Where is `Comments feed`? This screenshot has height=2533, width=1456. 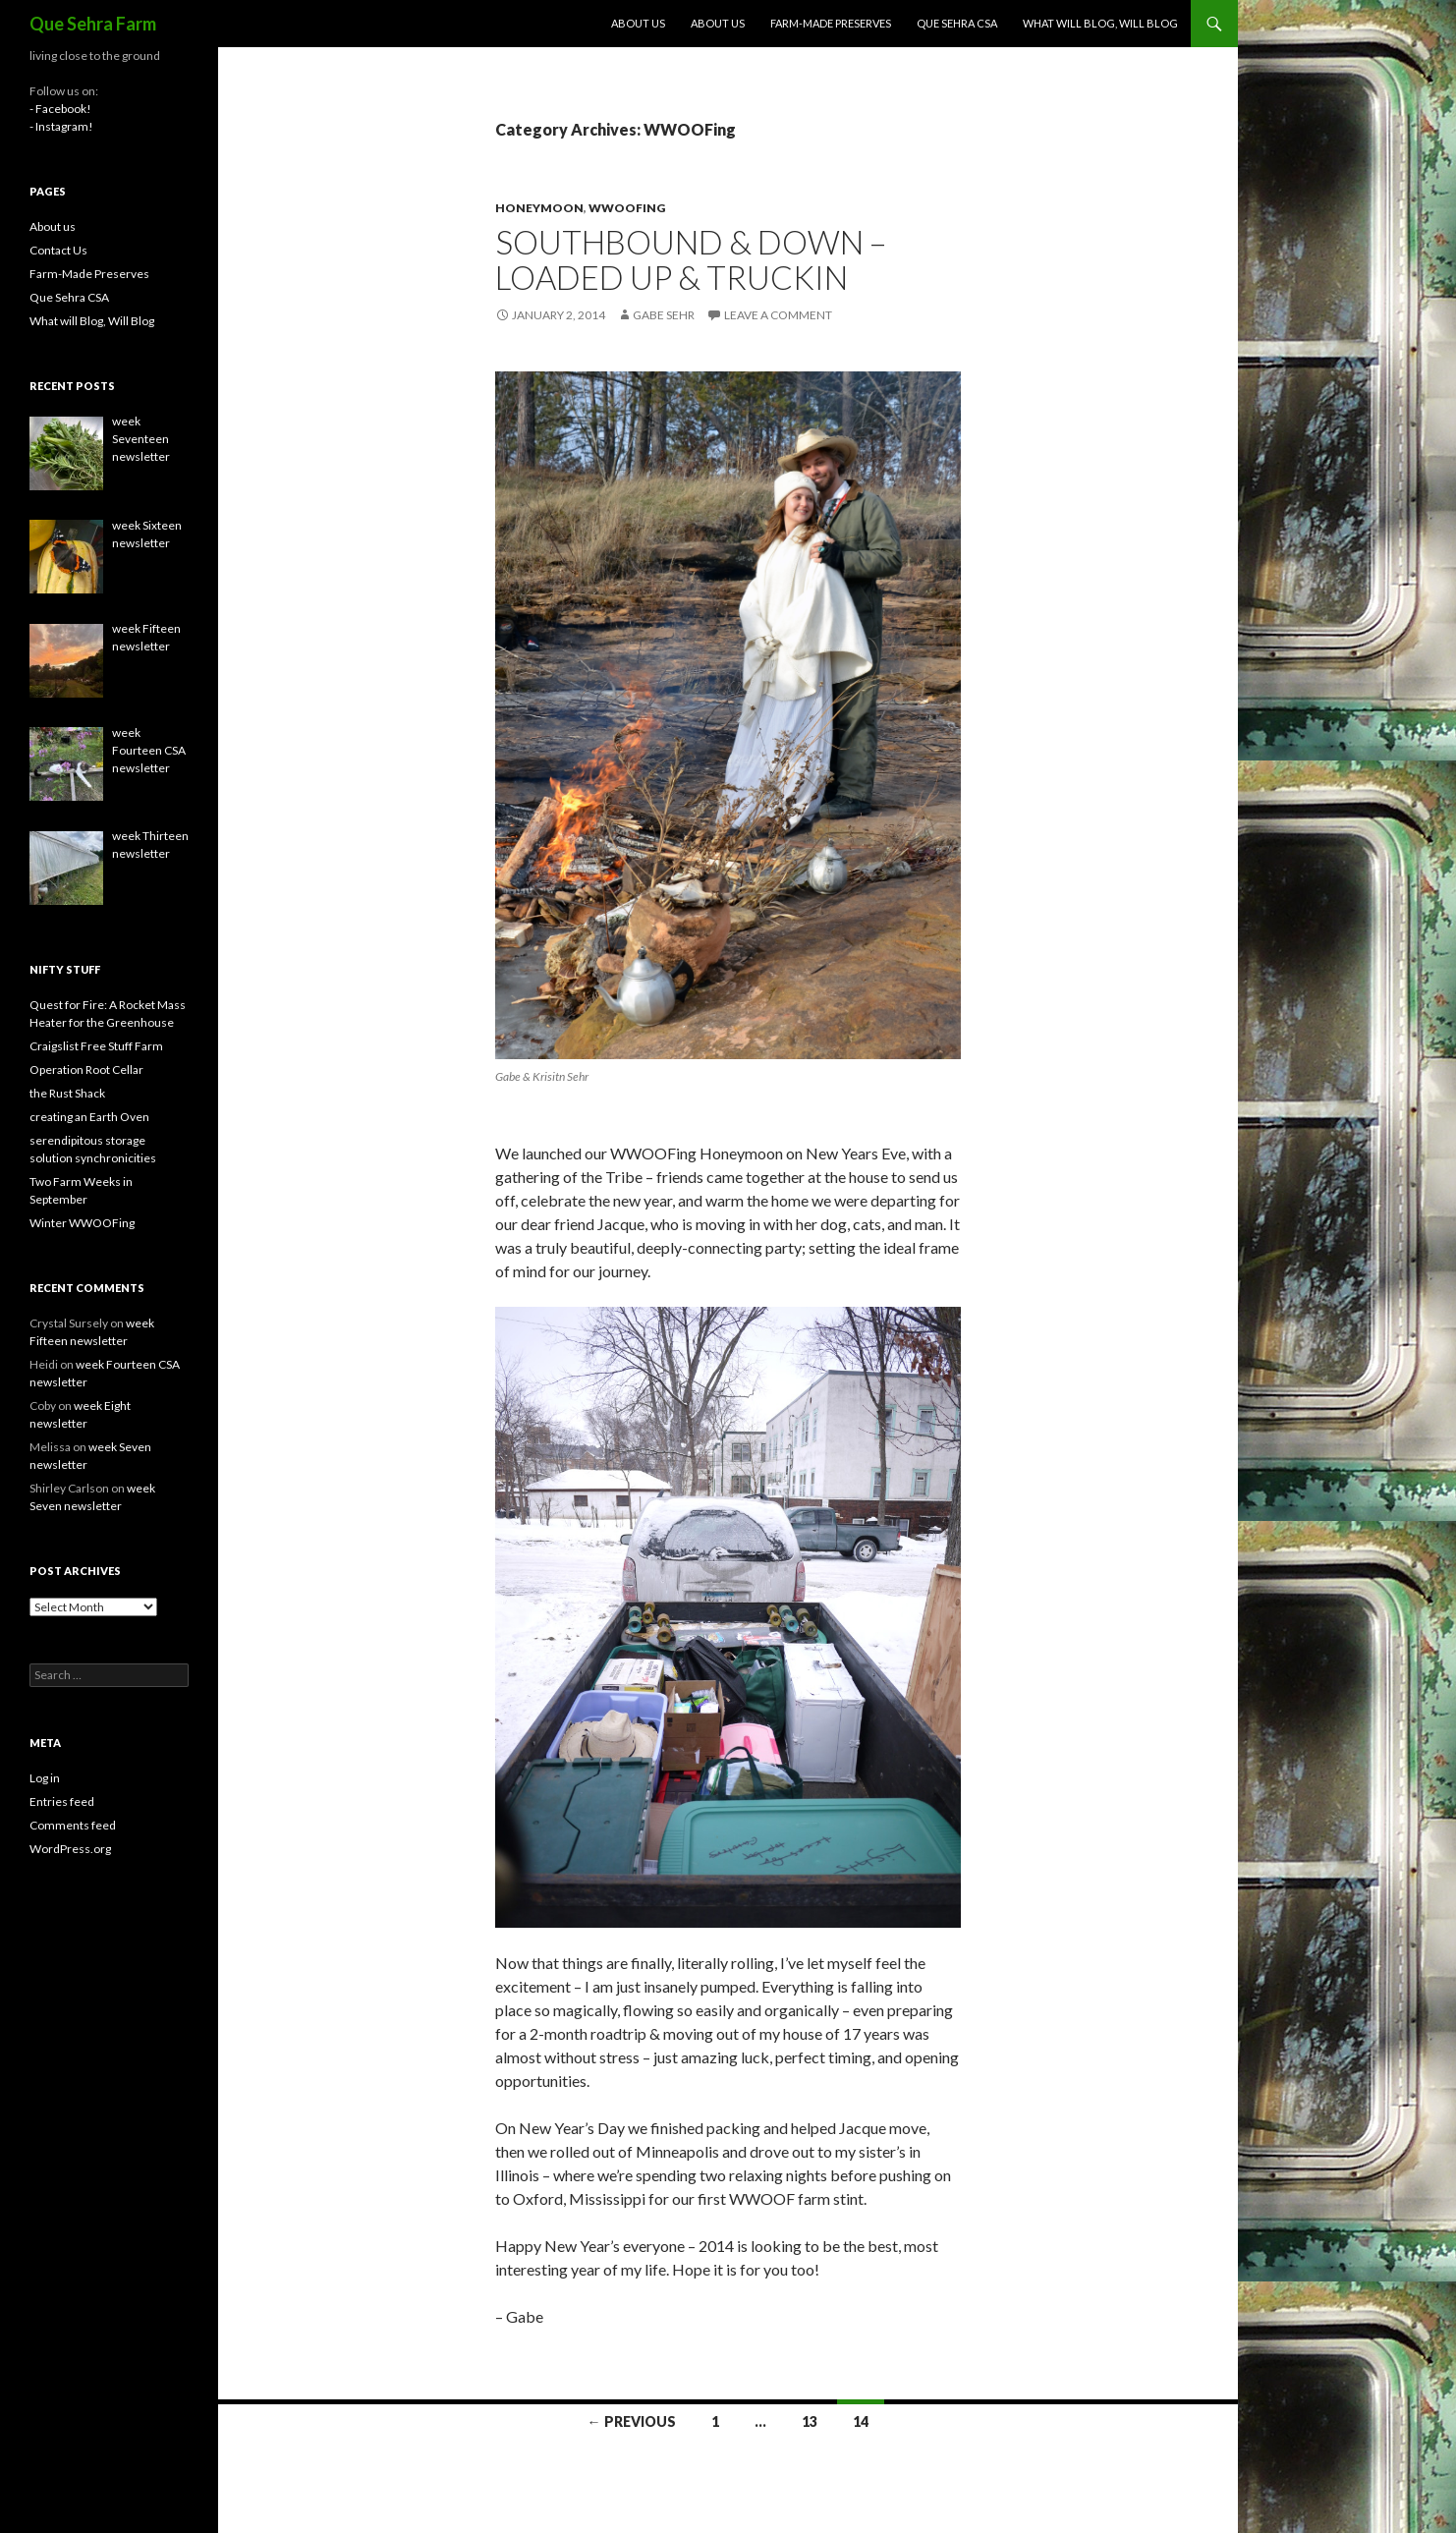 Comments feed is located at coordinates (72, 1825).